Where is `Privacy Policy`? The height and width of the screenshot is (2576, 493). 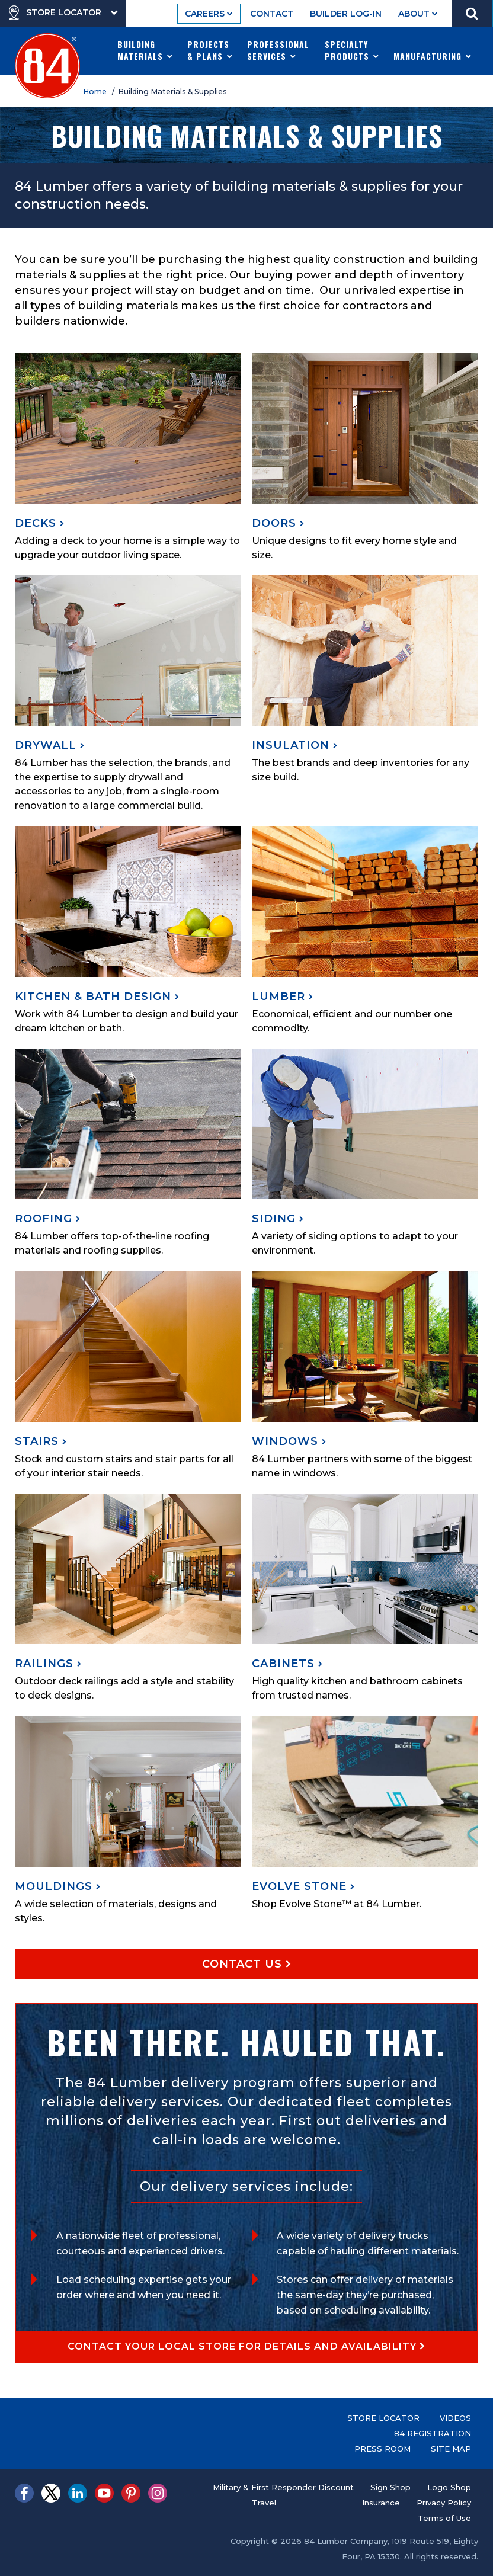
Privacy Policy is located at coordinates (444, 2502).